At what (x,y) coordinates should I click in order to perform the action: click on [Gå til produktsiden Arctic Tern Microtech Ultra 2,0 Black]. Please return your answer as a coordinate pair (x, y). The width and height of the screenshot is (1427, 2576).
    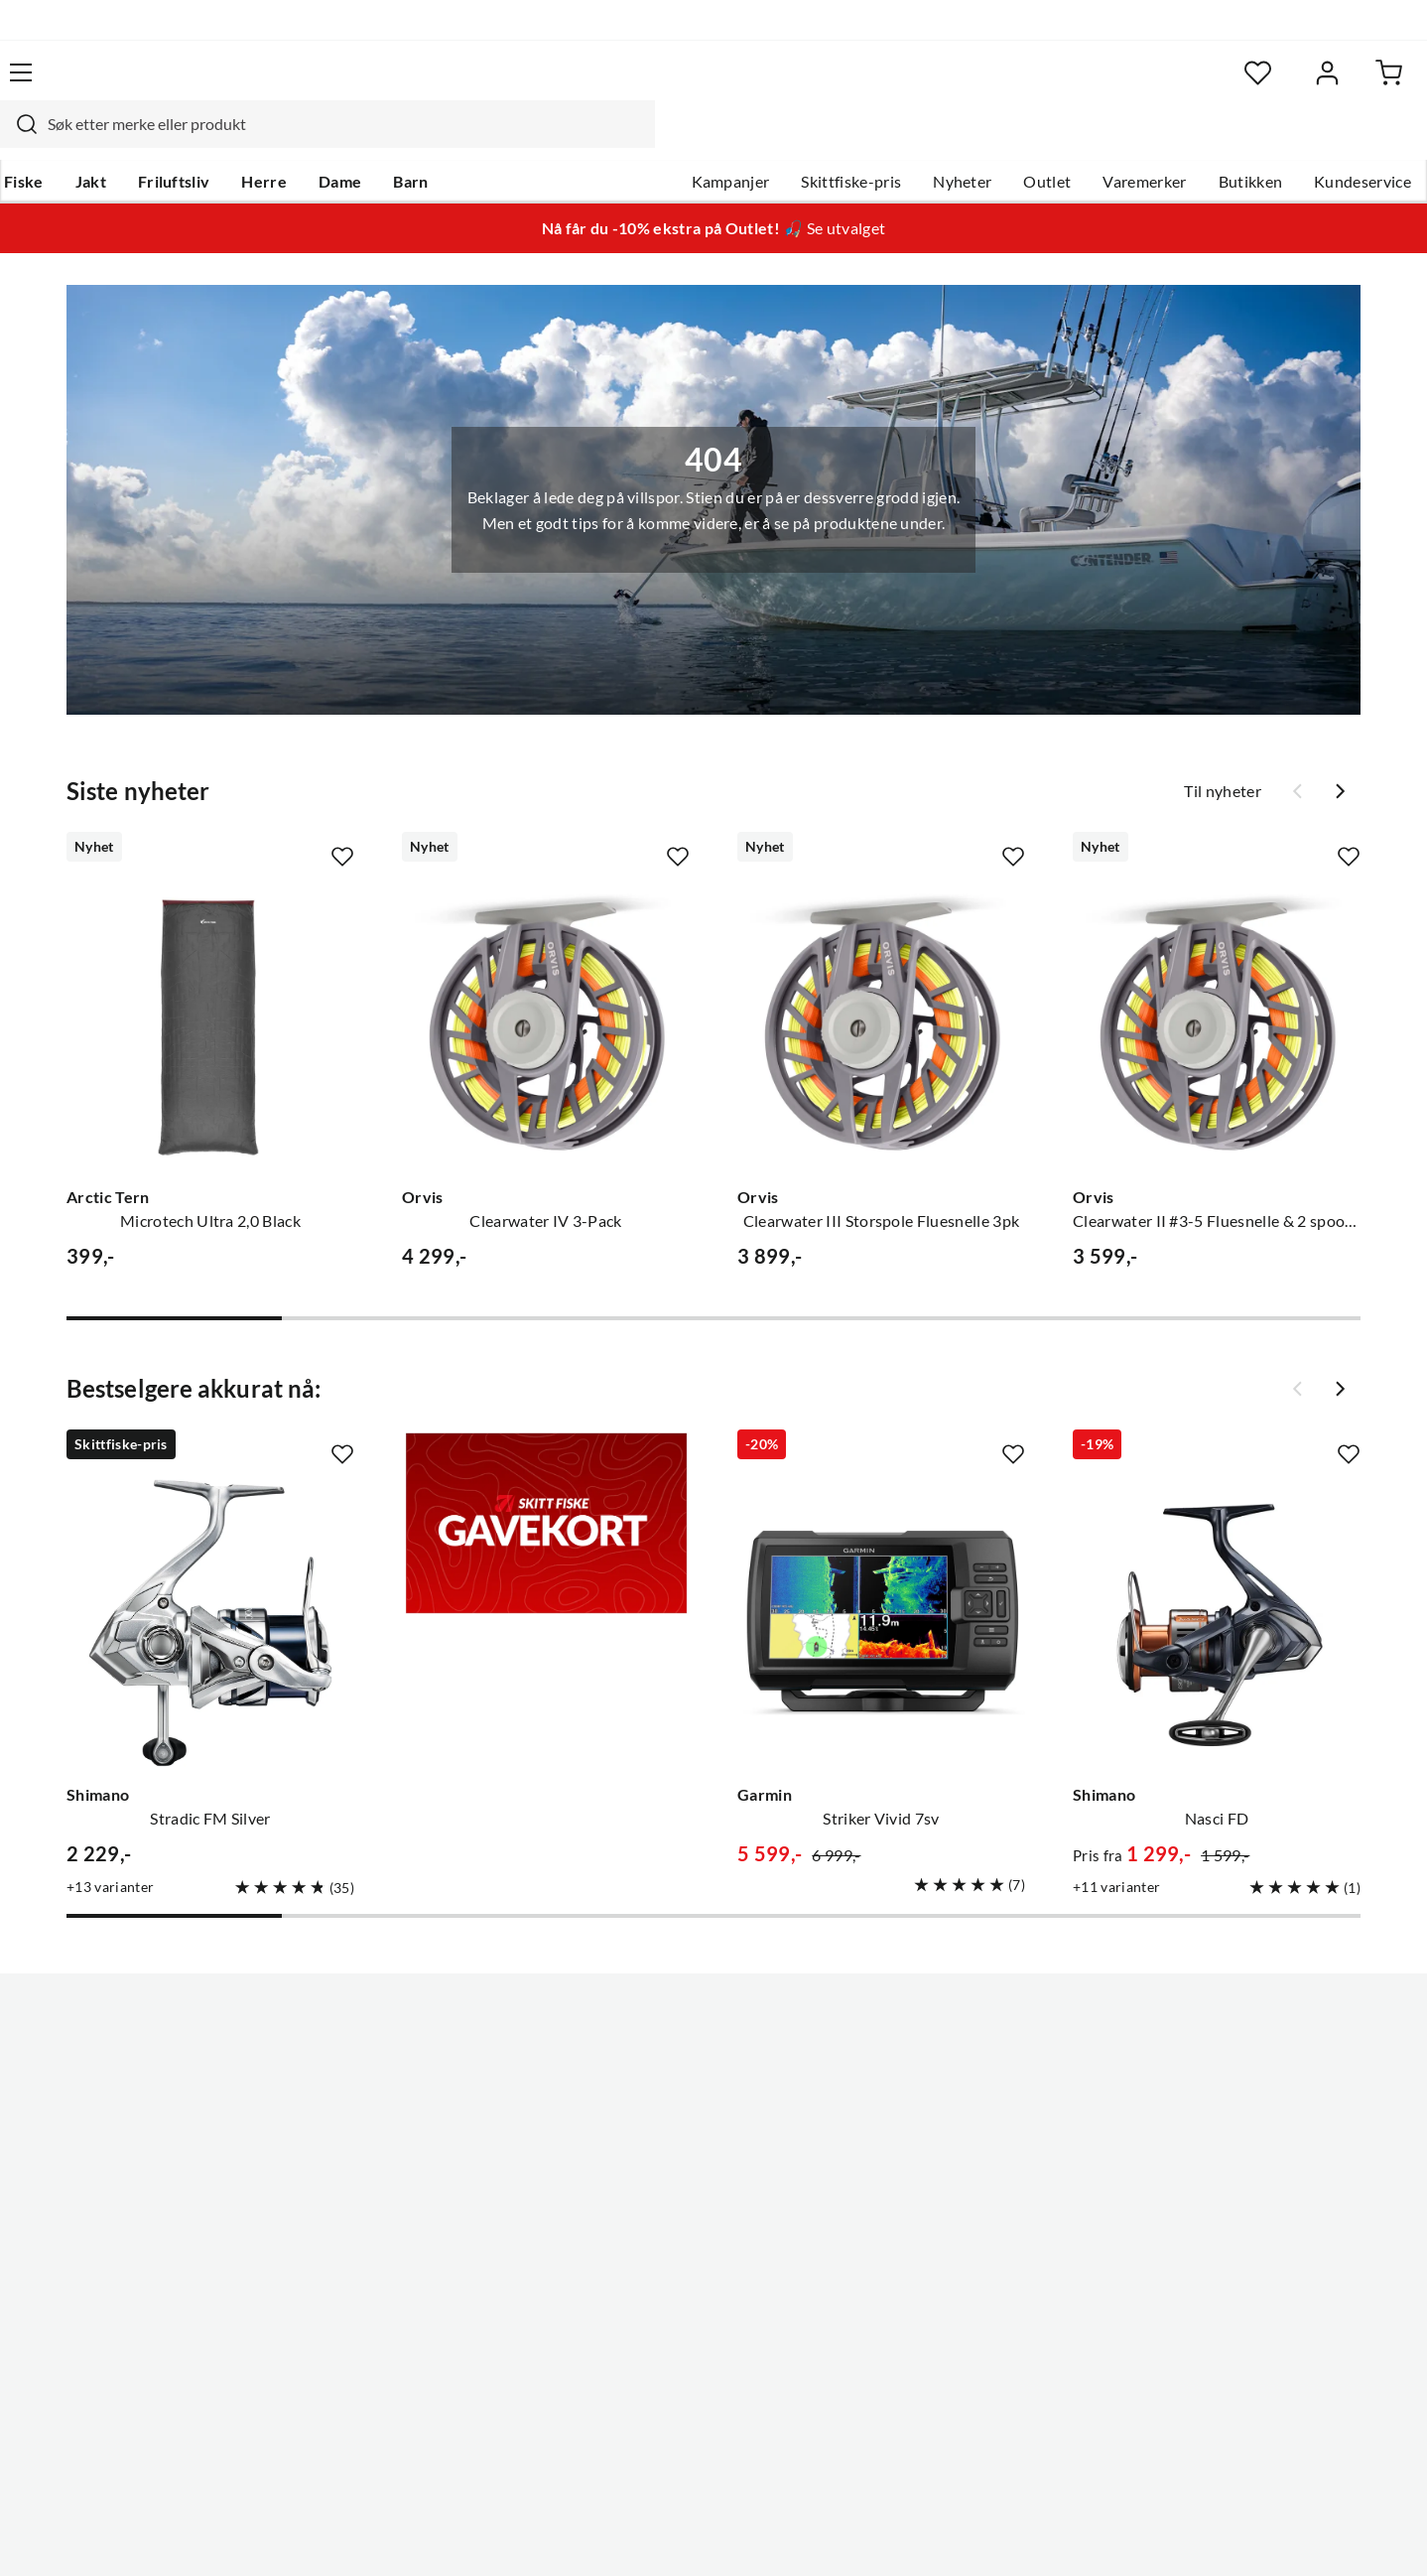
    Looking at the image, I should click on (210, 988).